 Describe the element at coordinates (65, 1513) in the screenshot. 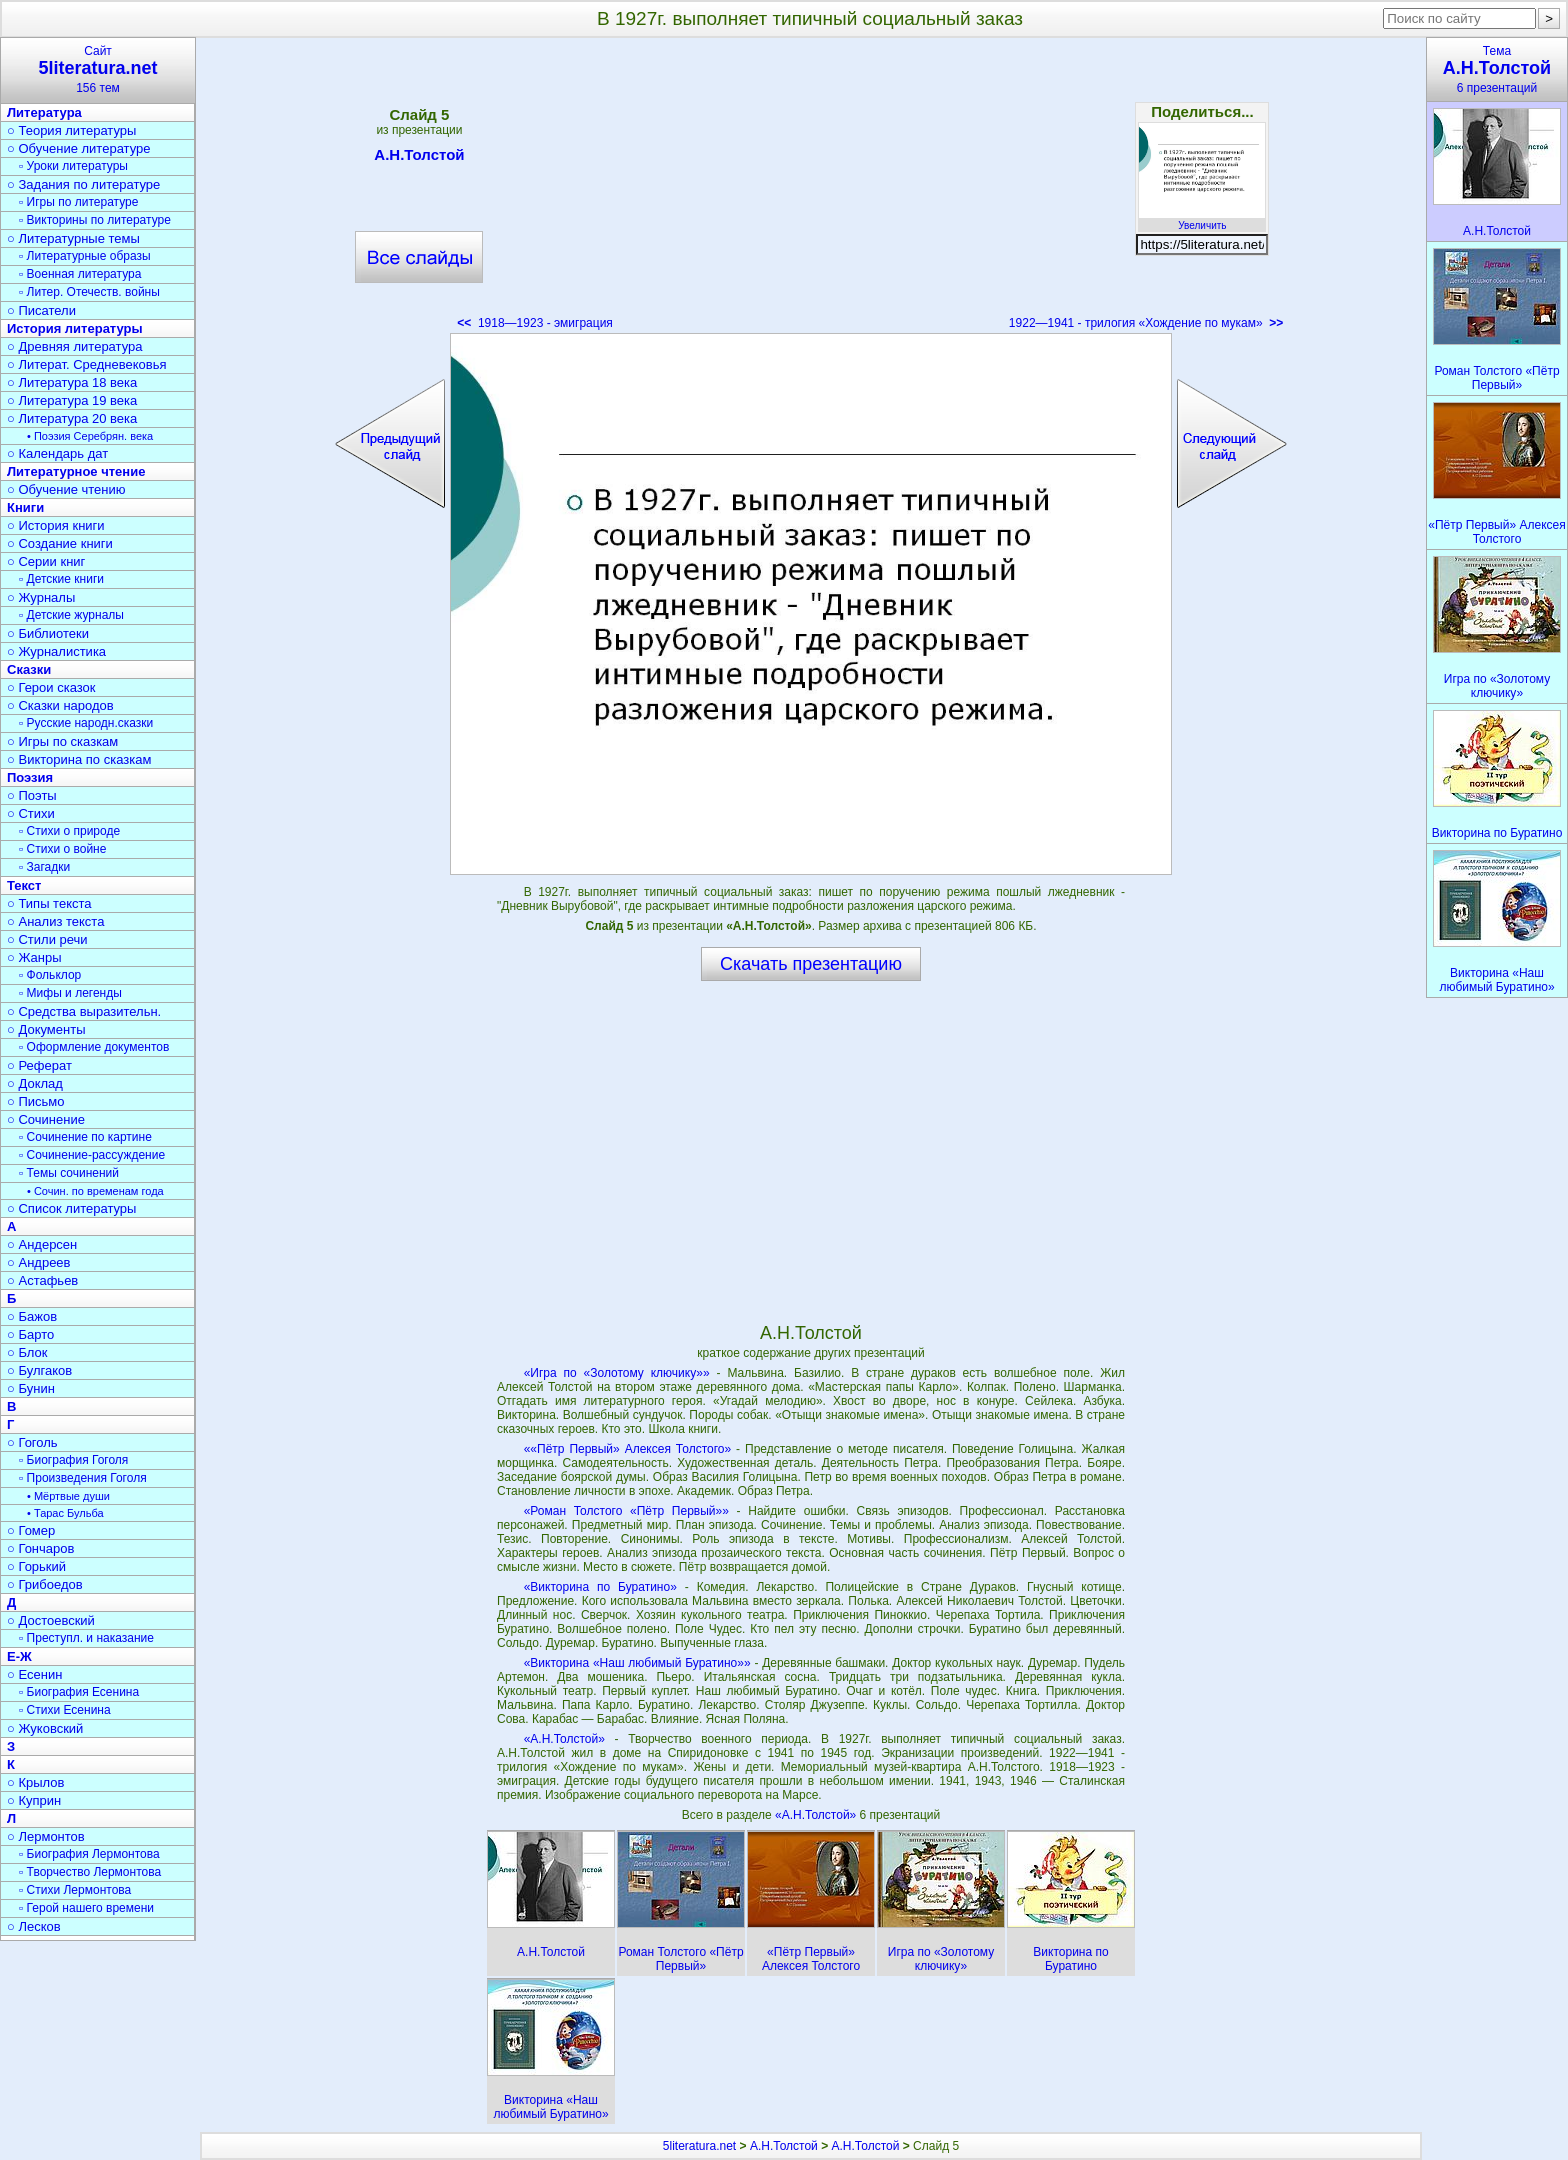

I see `• Тарас Бульба` at that location.